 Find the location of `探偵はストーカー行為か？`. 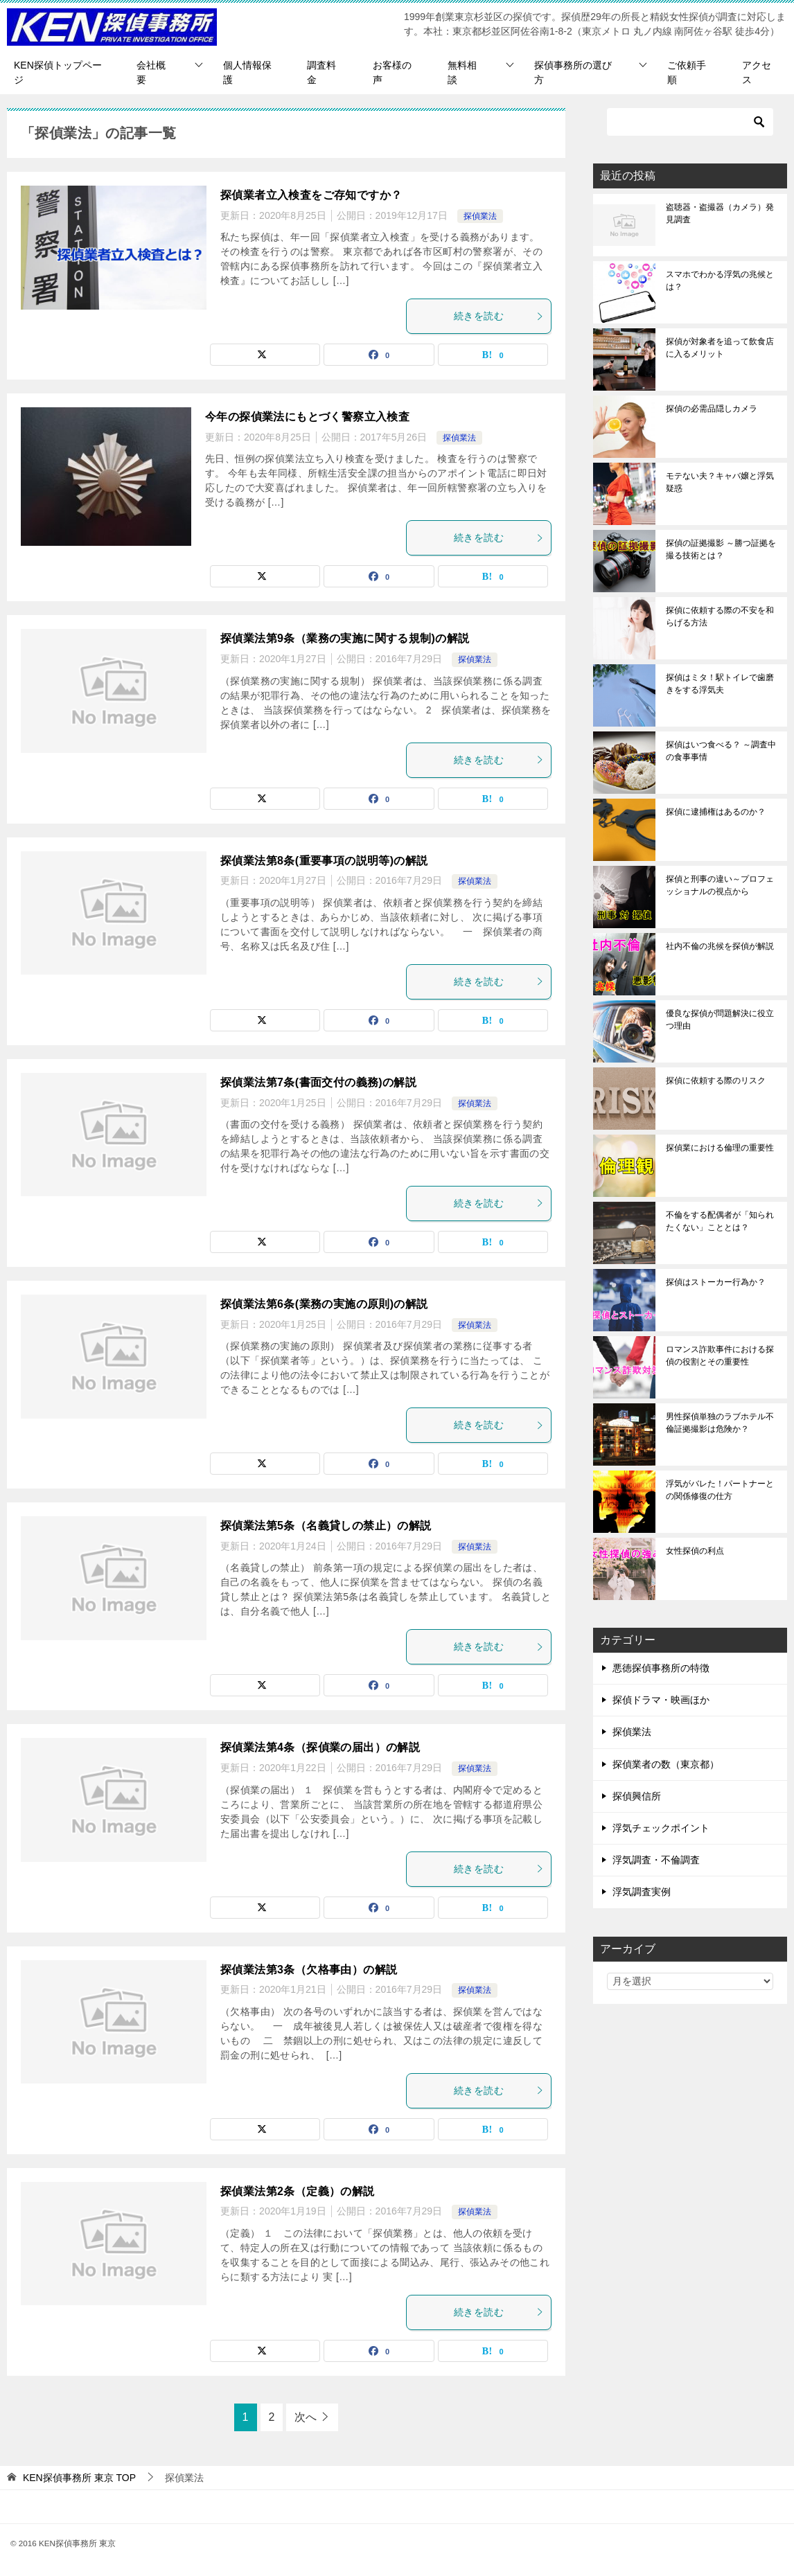

探偵はストーカー行為か？ is located at coordinates (716, 1282).